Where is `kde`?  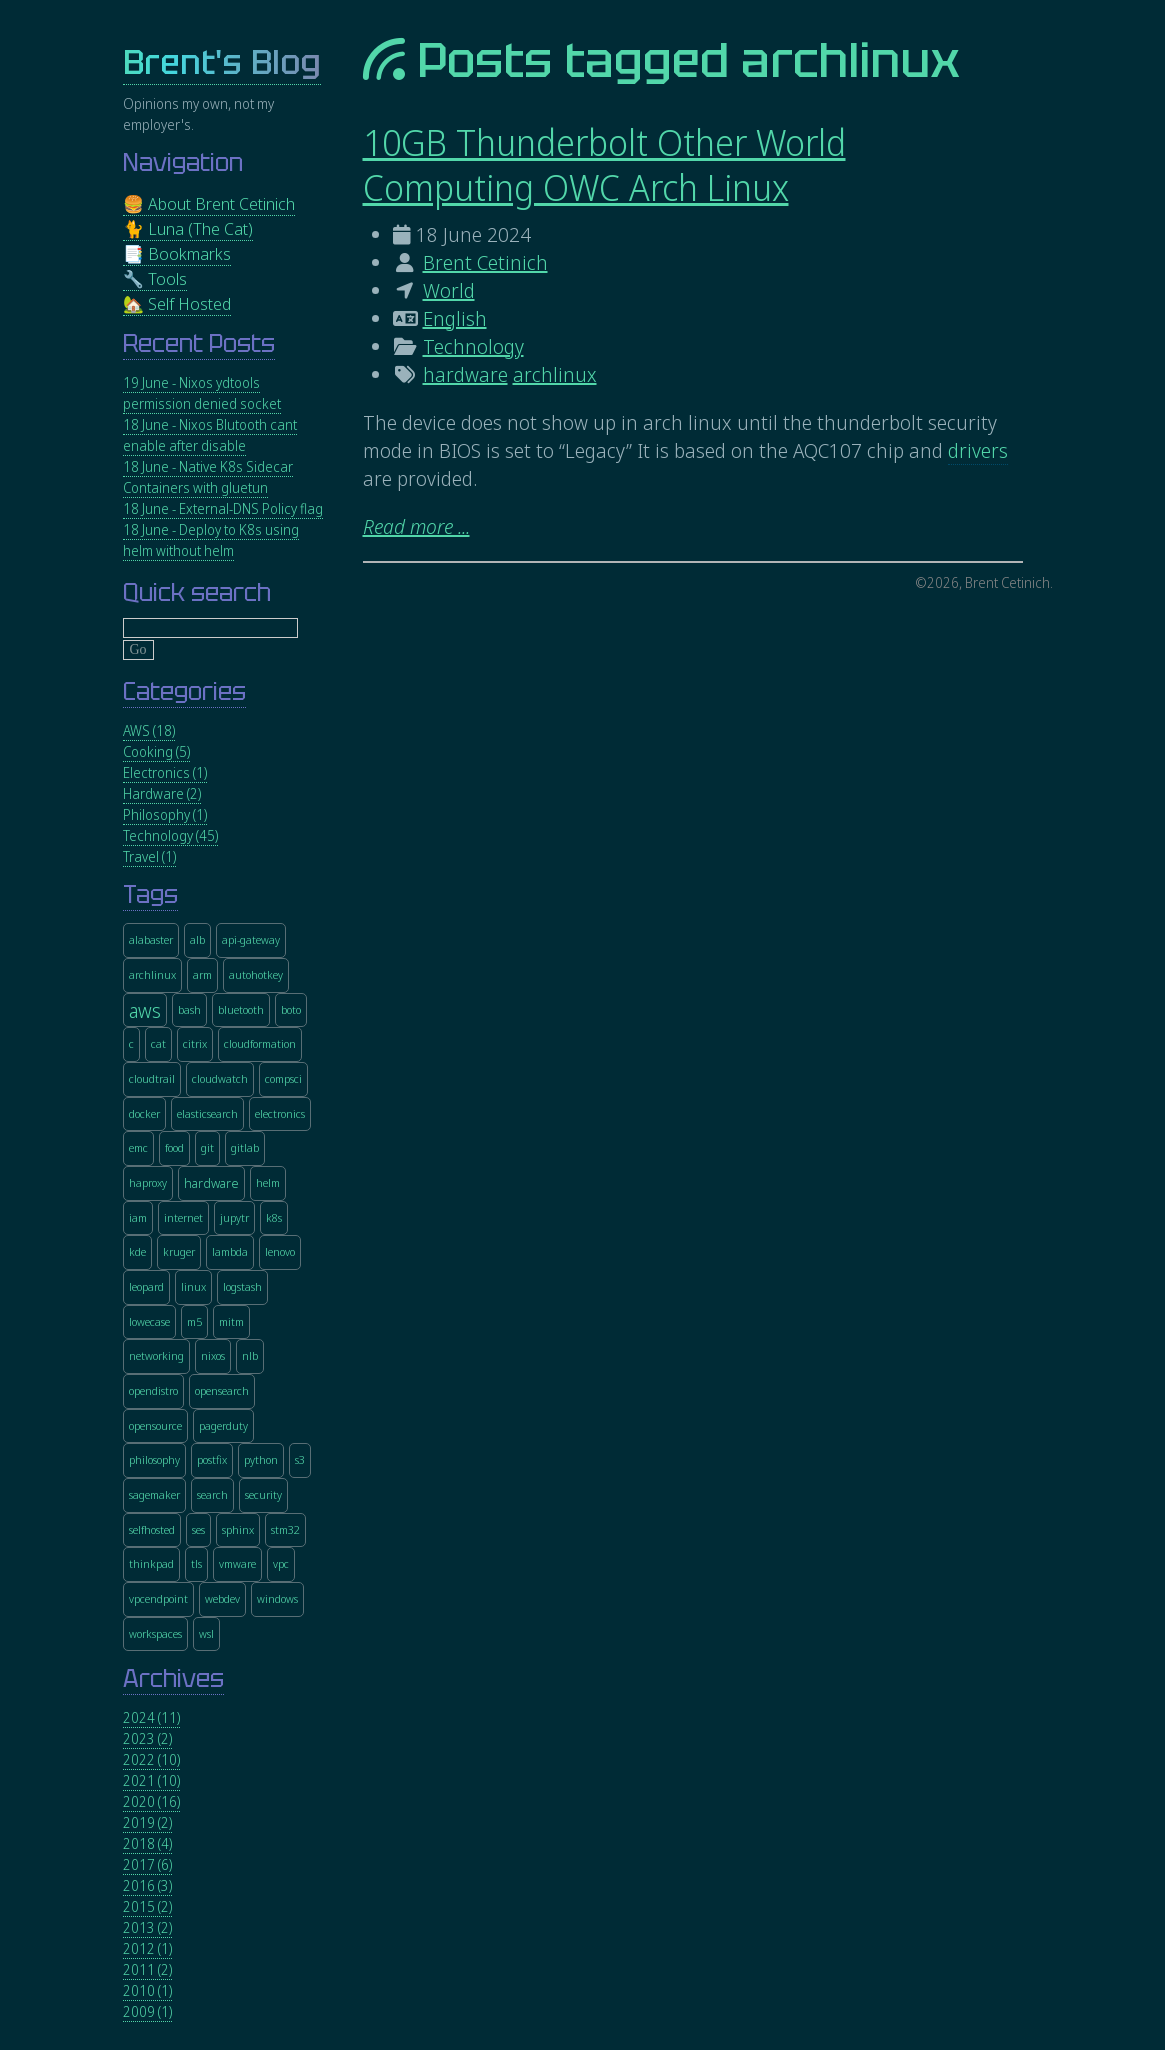
kde is located at coordinates (137, 1251).